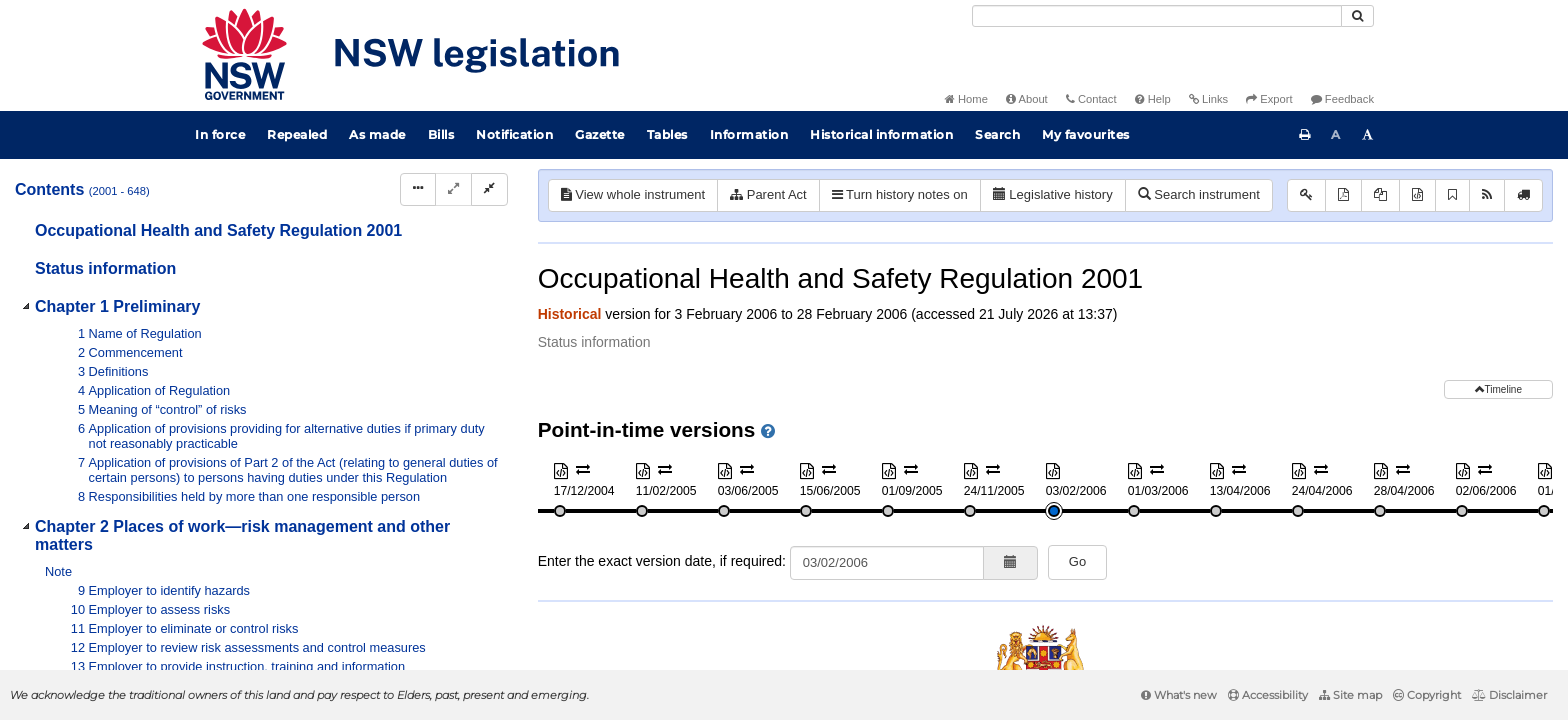  I want to click on Accessibility, so click(1268, 695).